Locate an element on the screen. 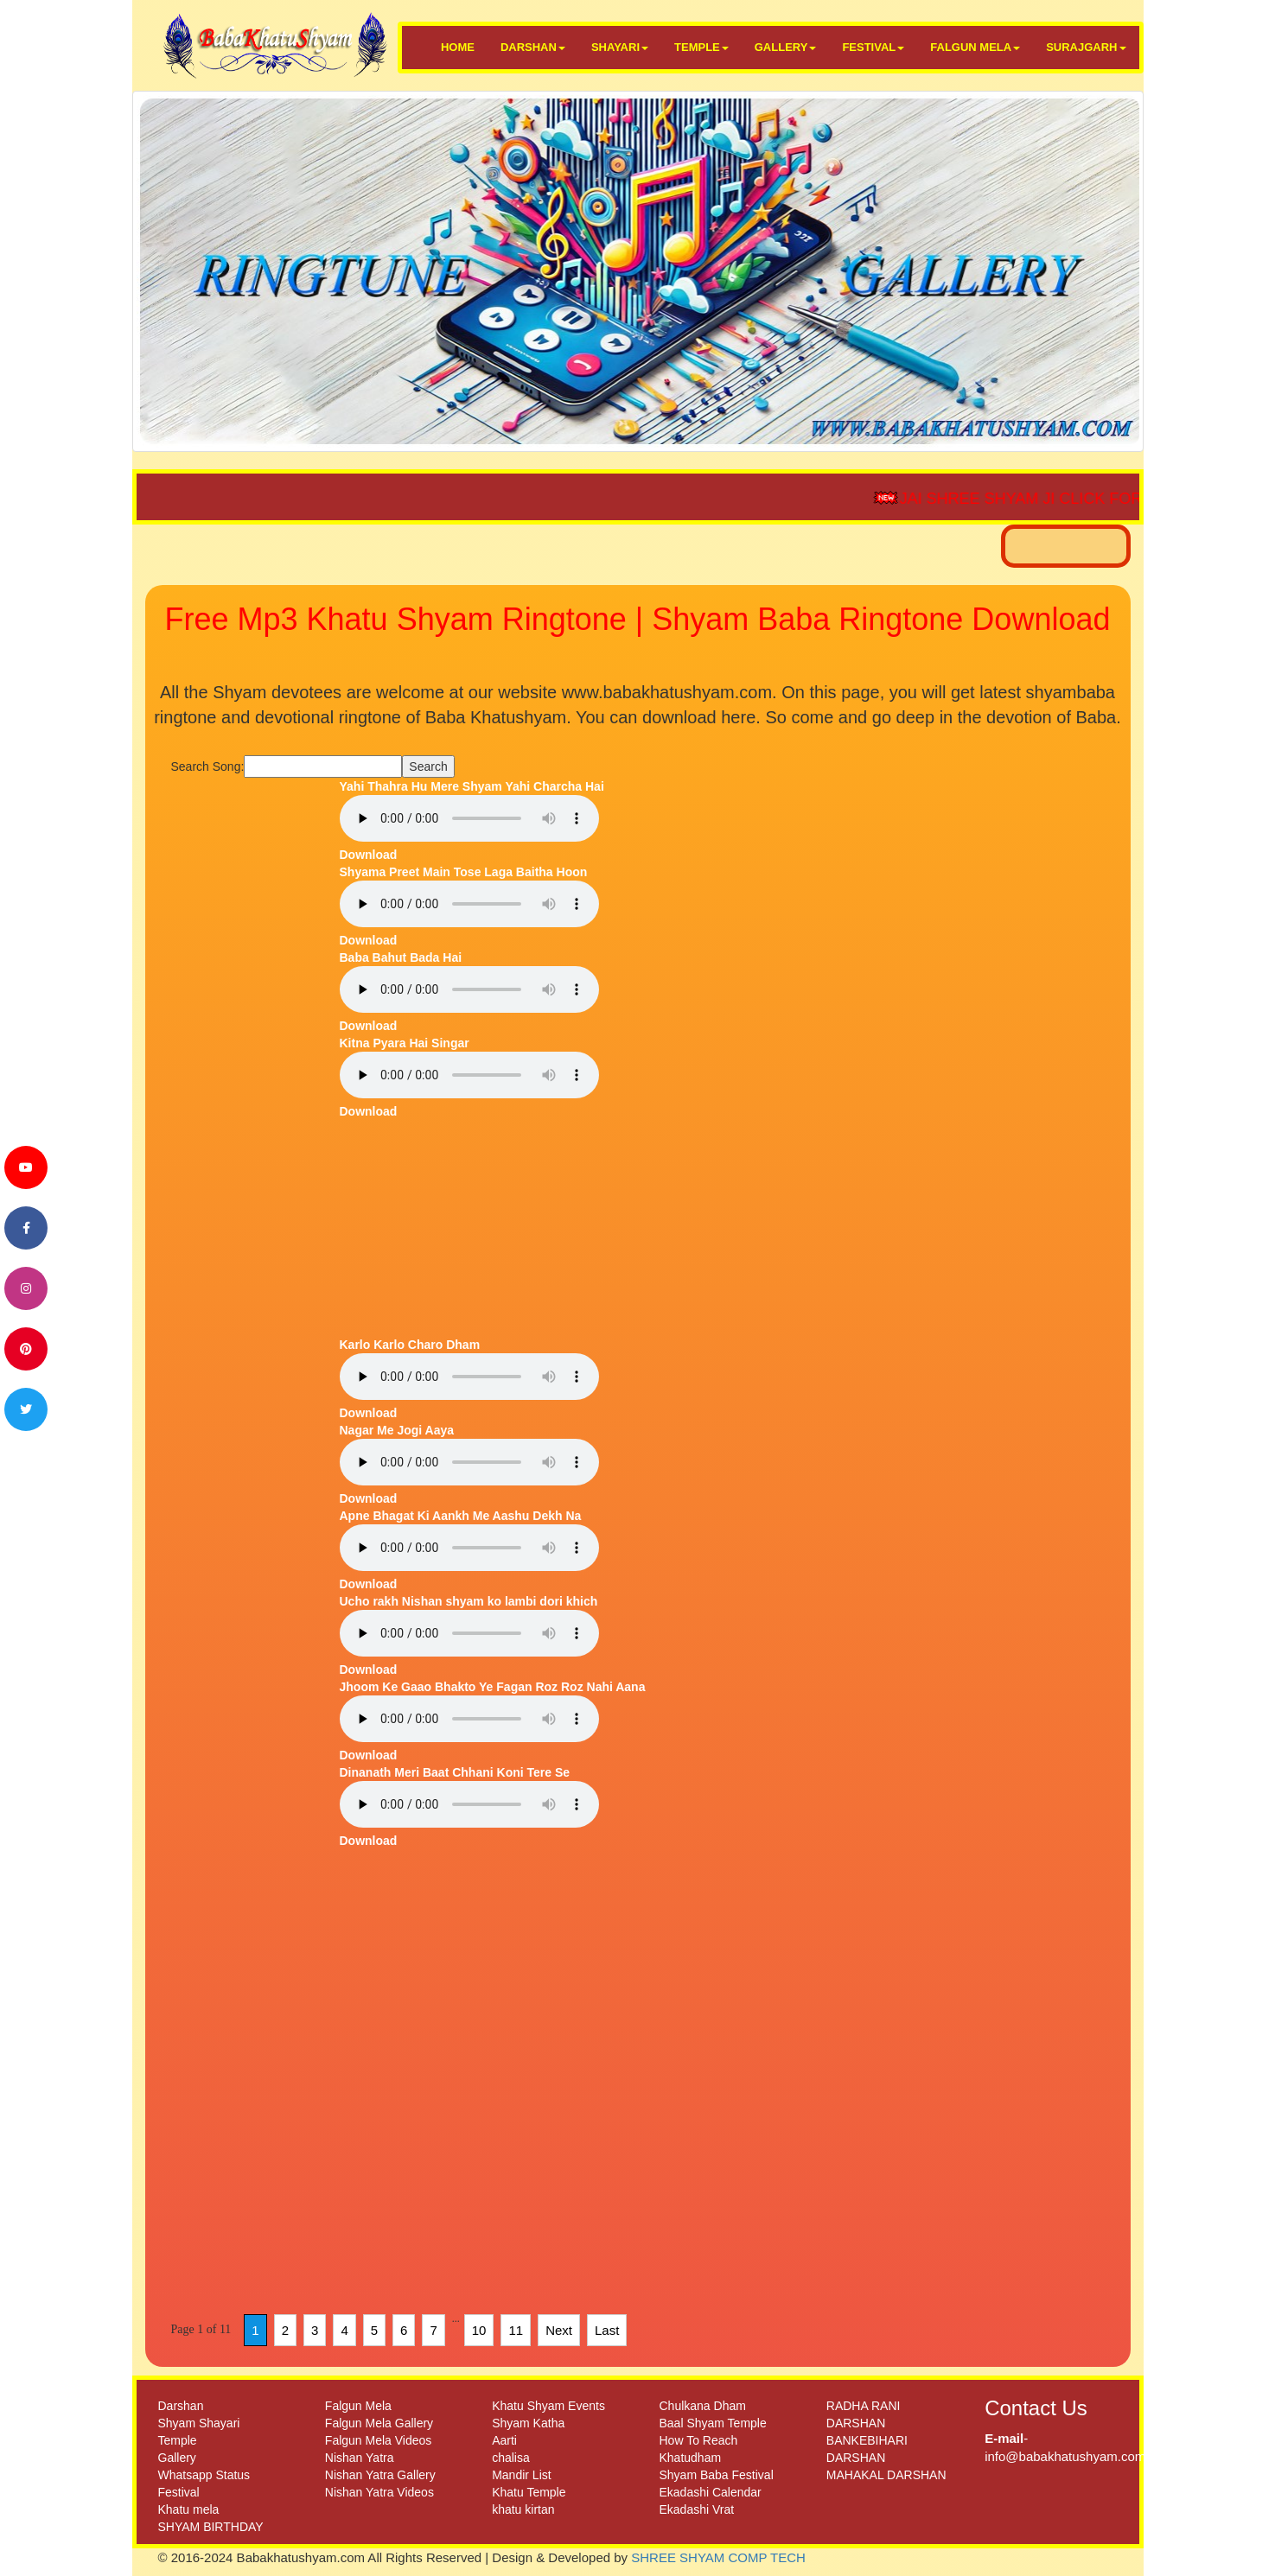 The height and width of the screenshot is (2576, 1275). Aarti is located at coordinates (504, 2440).